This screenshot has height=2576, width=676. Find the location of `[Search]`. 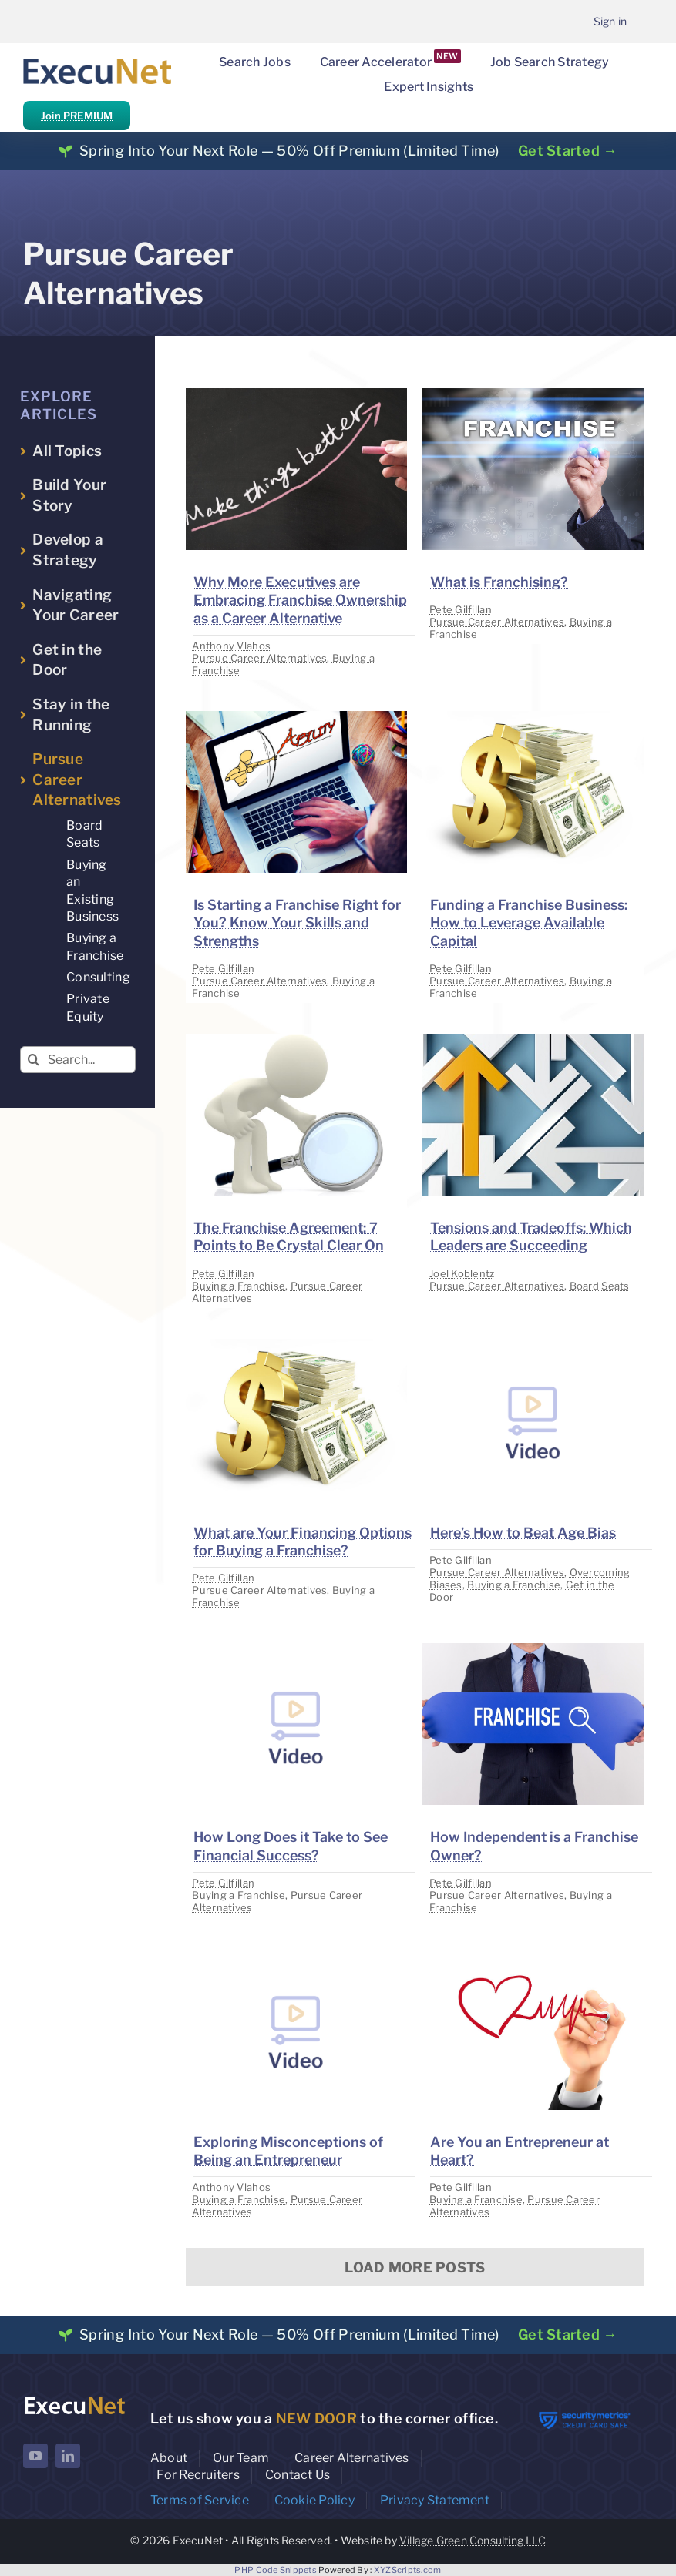

[Search] is located at coordinates (33, 1059).